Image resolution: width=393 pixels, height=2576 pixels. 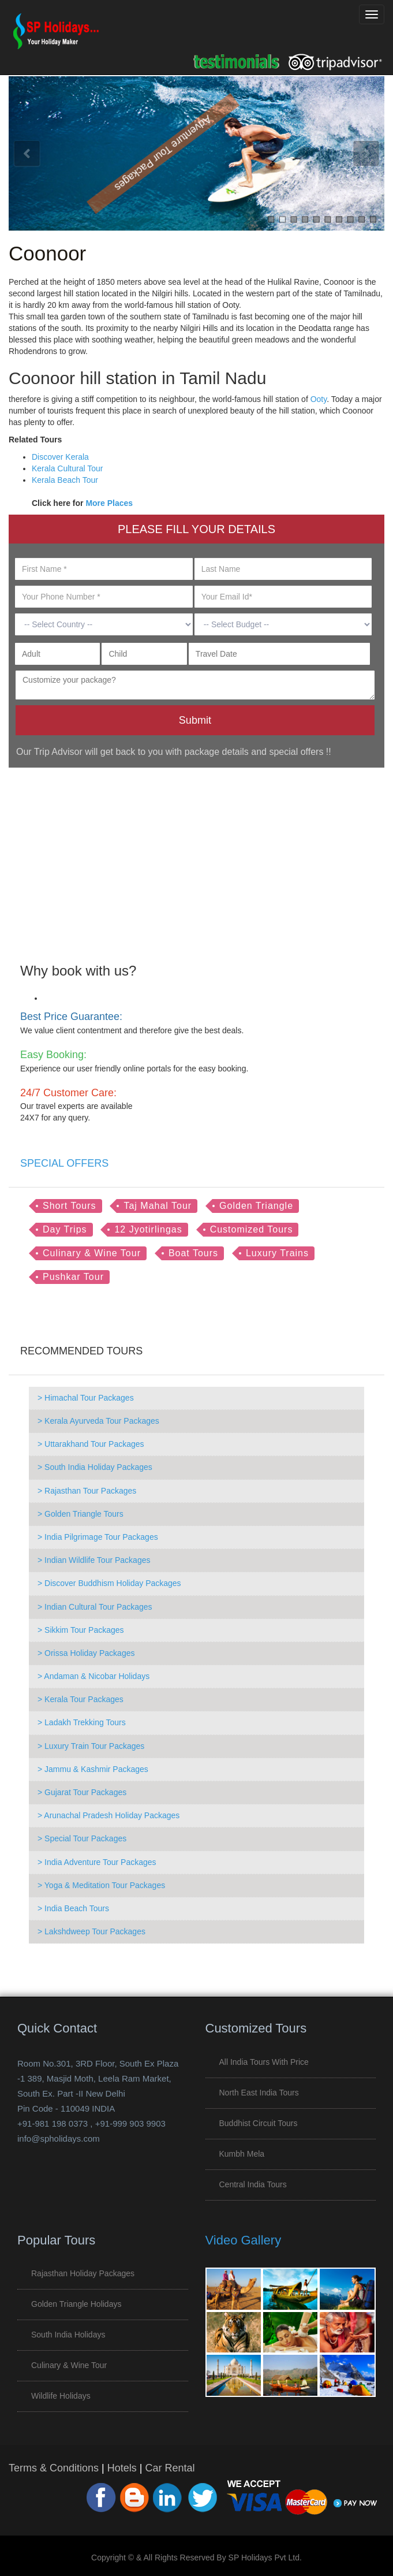 I want to click on > Uttarakhand Tour Packages, so click(x=91, y=1444).